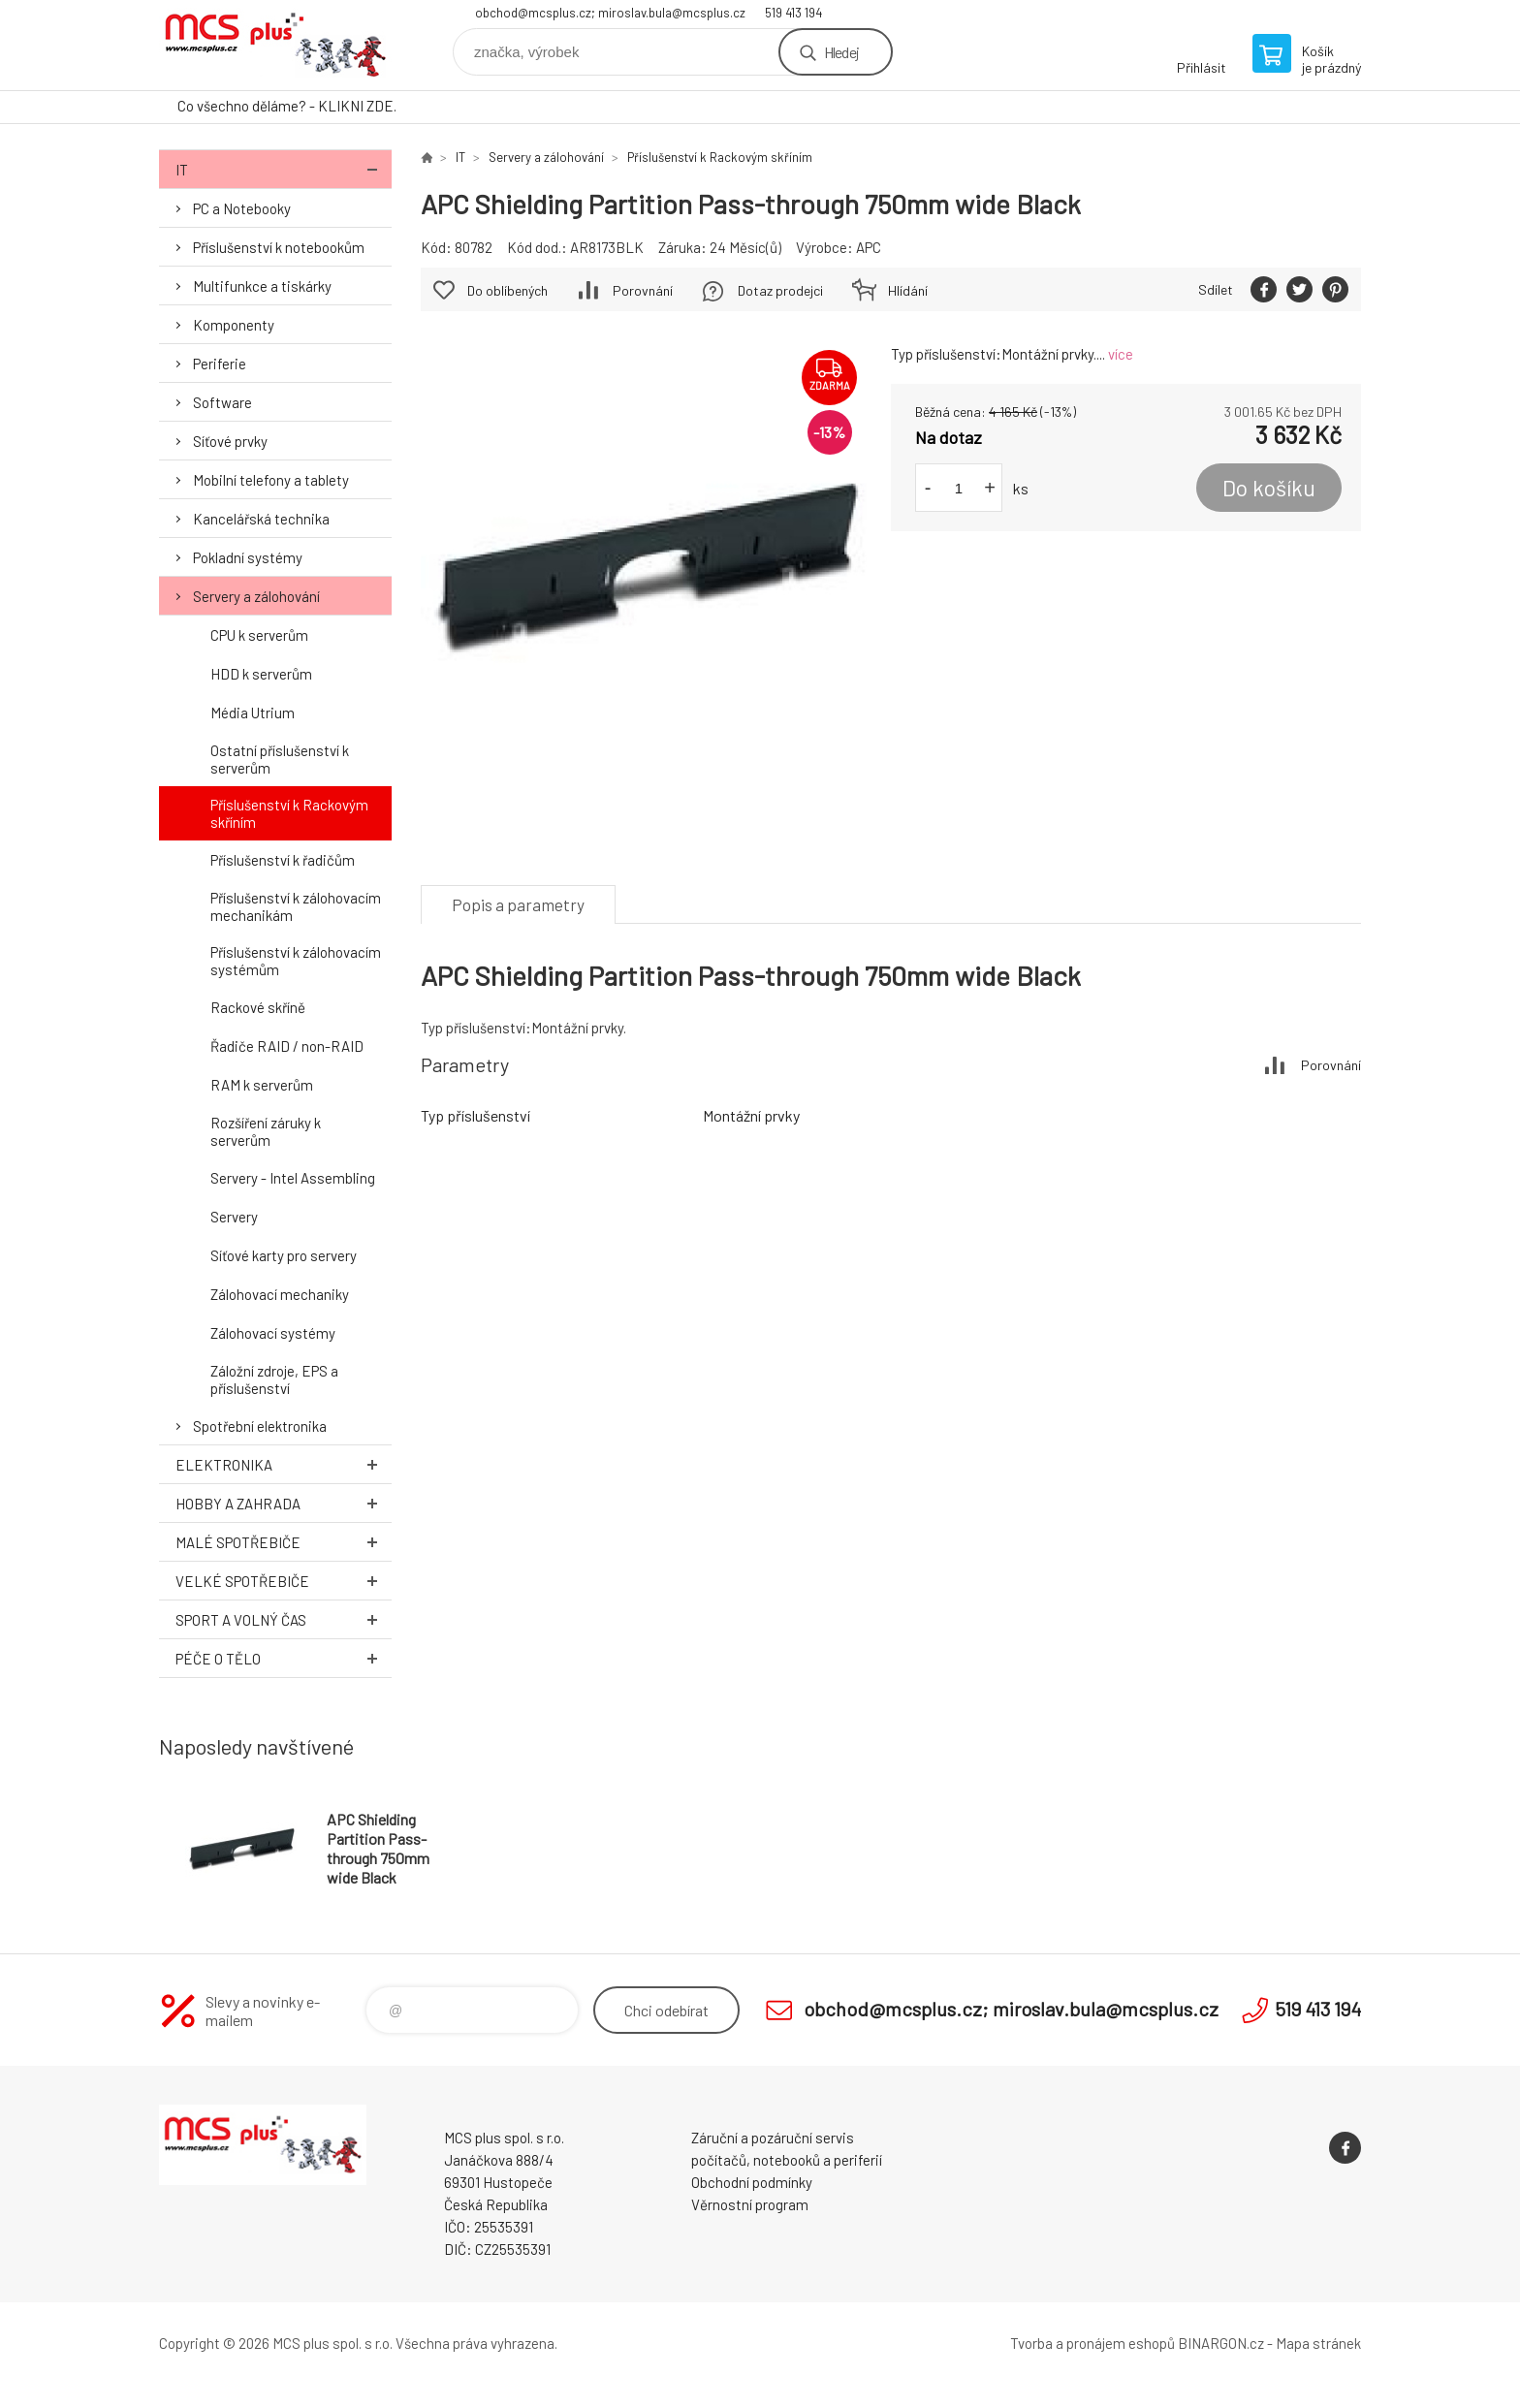 The image size is (1520, 2408). I want to click on Mapa stránek, so click(1318, 2343).